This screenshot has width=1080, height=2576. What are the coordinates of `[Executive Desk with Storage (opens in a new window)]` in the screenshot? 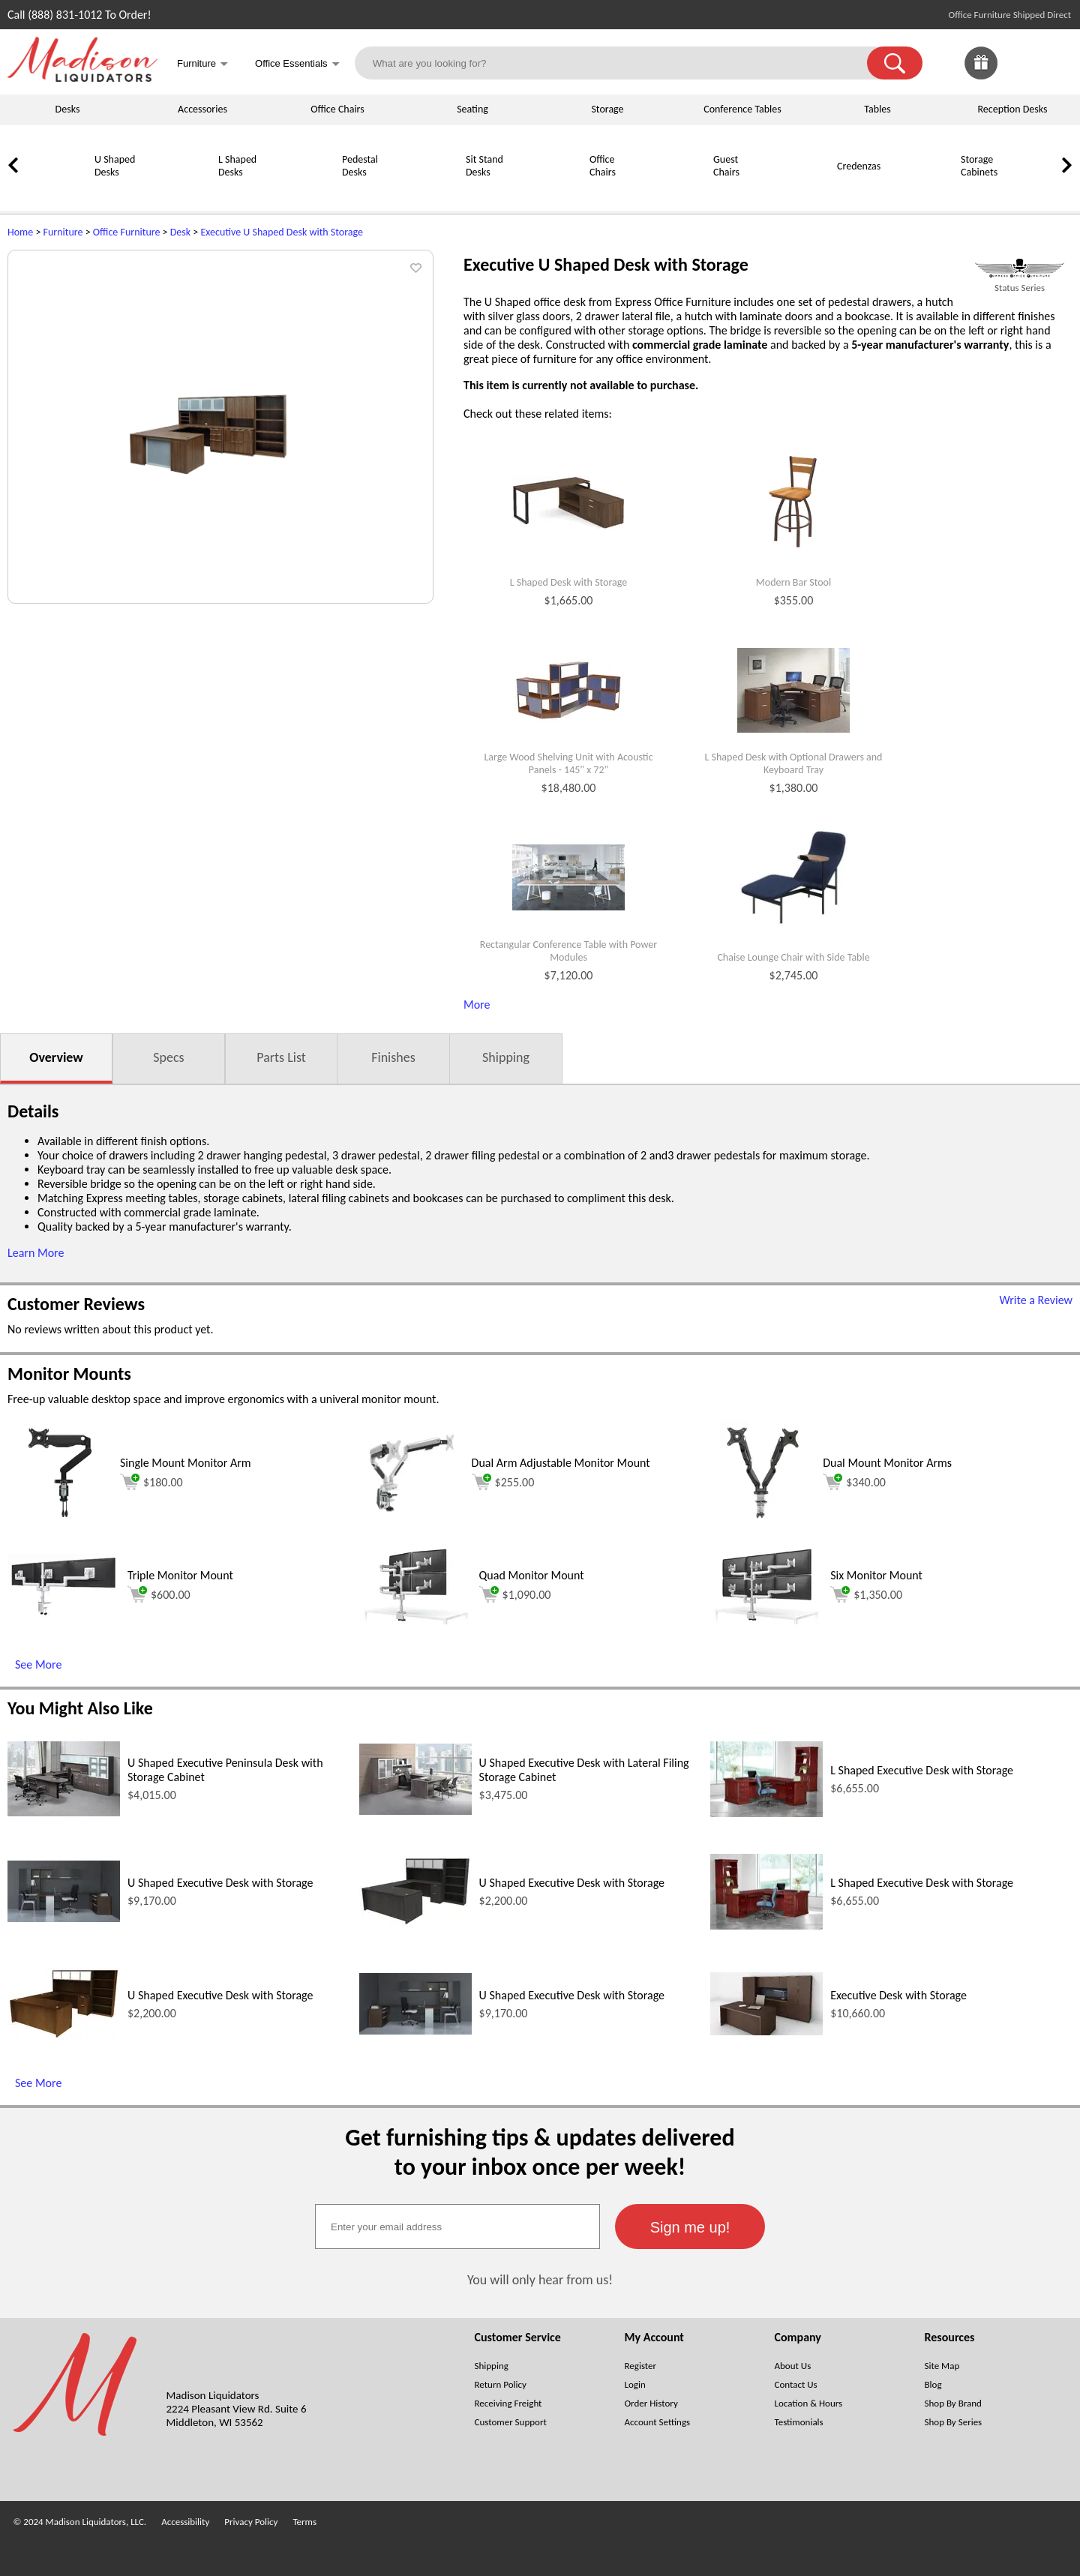 It's located at (766, 2031).